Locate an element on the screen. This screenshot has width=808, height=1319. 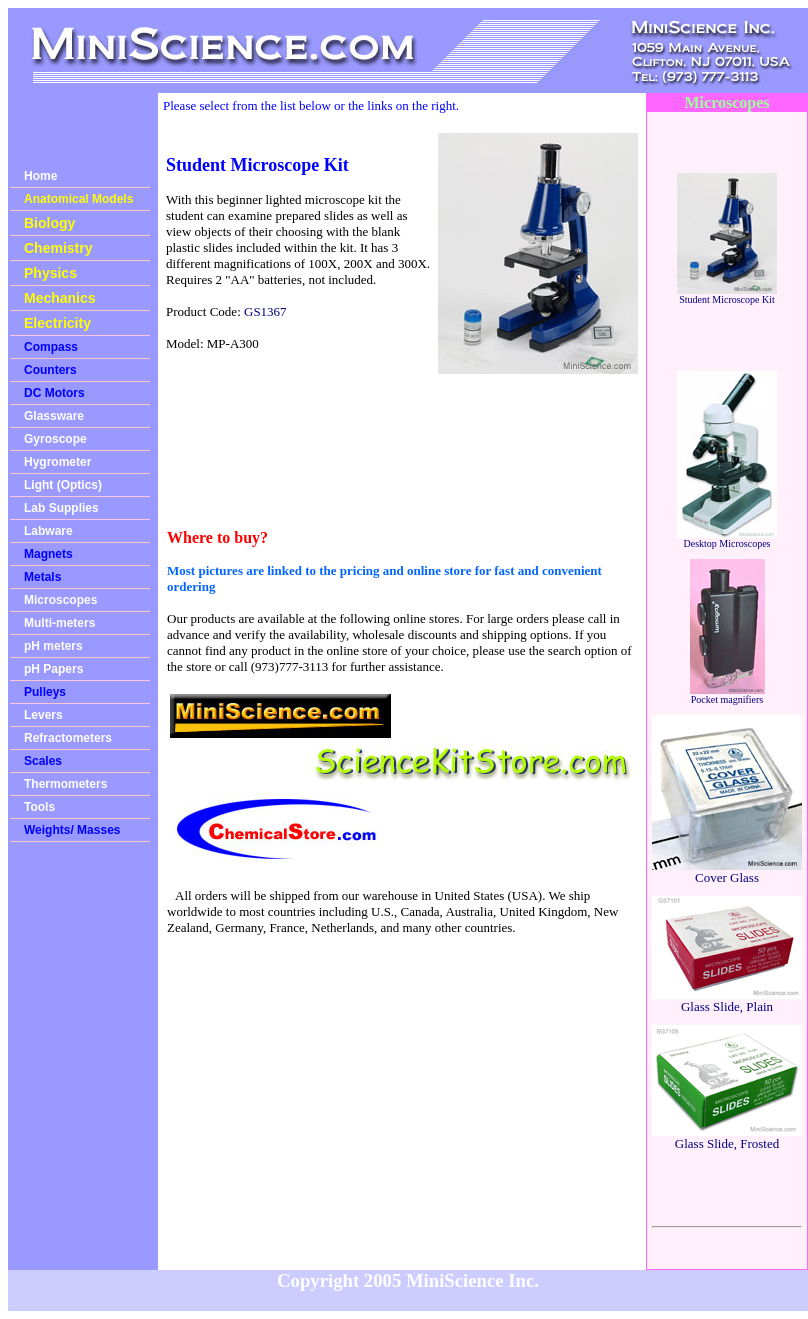
Multi-meters is located at coordinates (59, 623).